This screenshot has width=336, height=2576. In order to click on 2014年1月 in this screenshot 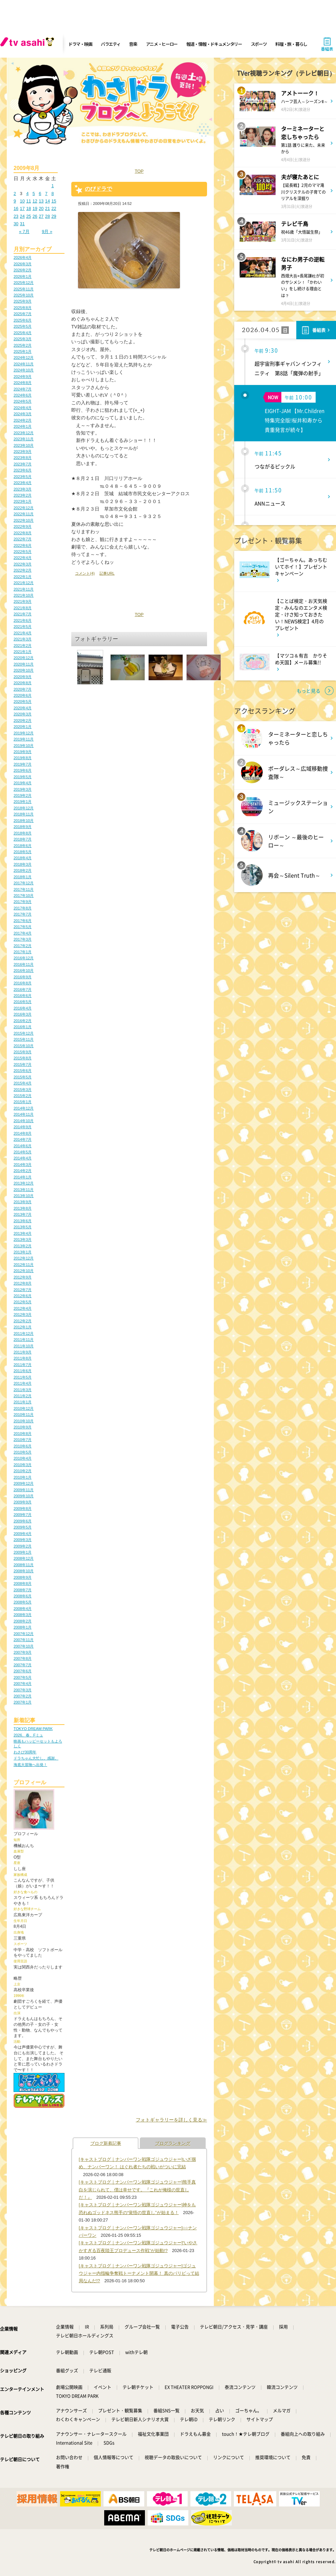, I will do `click(23, 1177)`.